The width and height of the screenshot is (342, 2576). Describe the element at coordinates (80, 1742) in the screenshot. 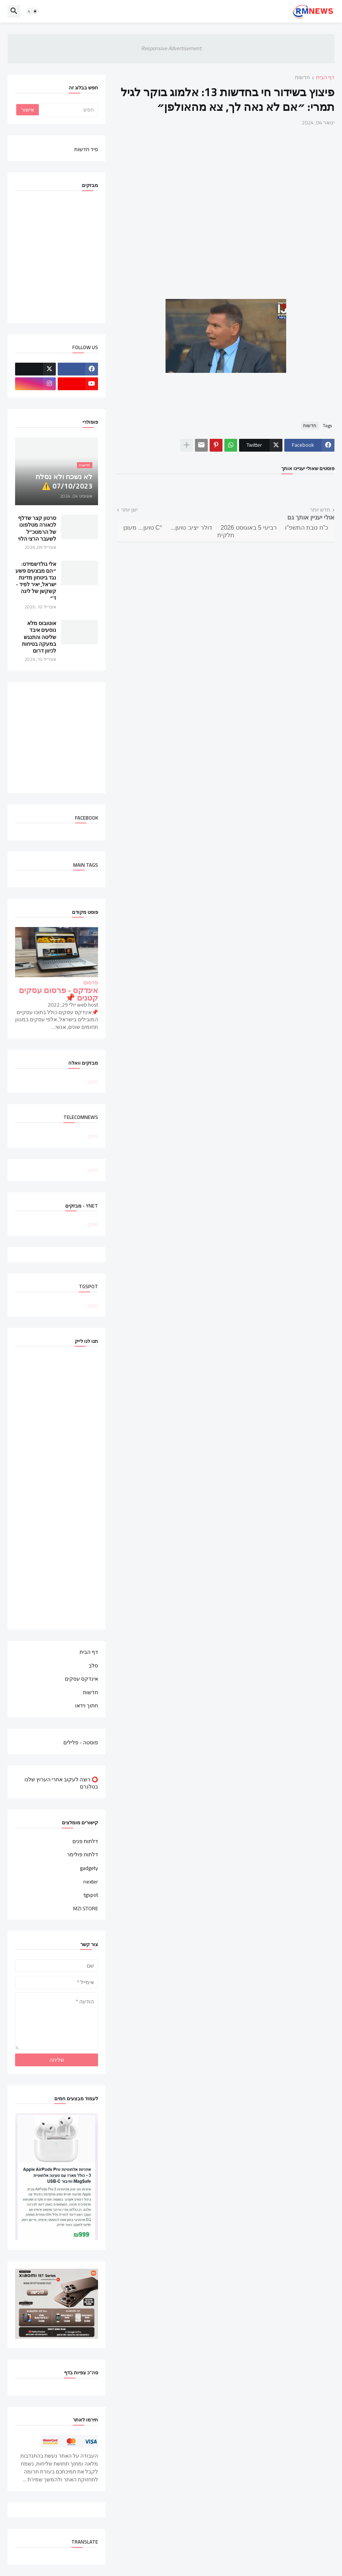

I see `פוסטה - פלילים` at that location.